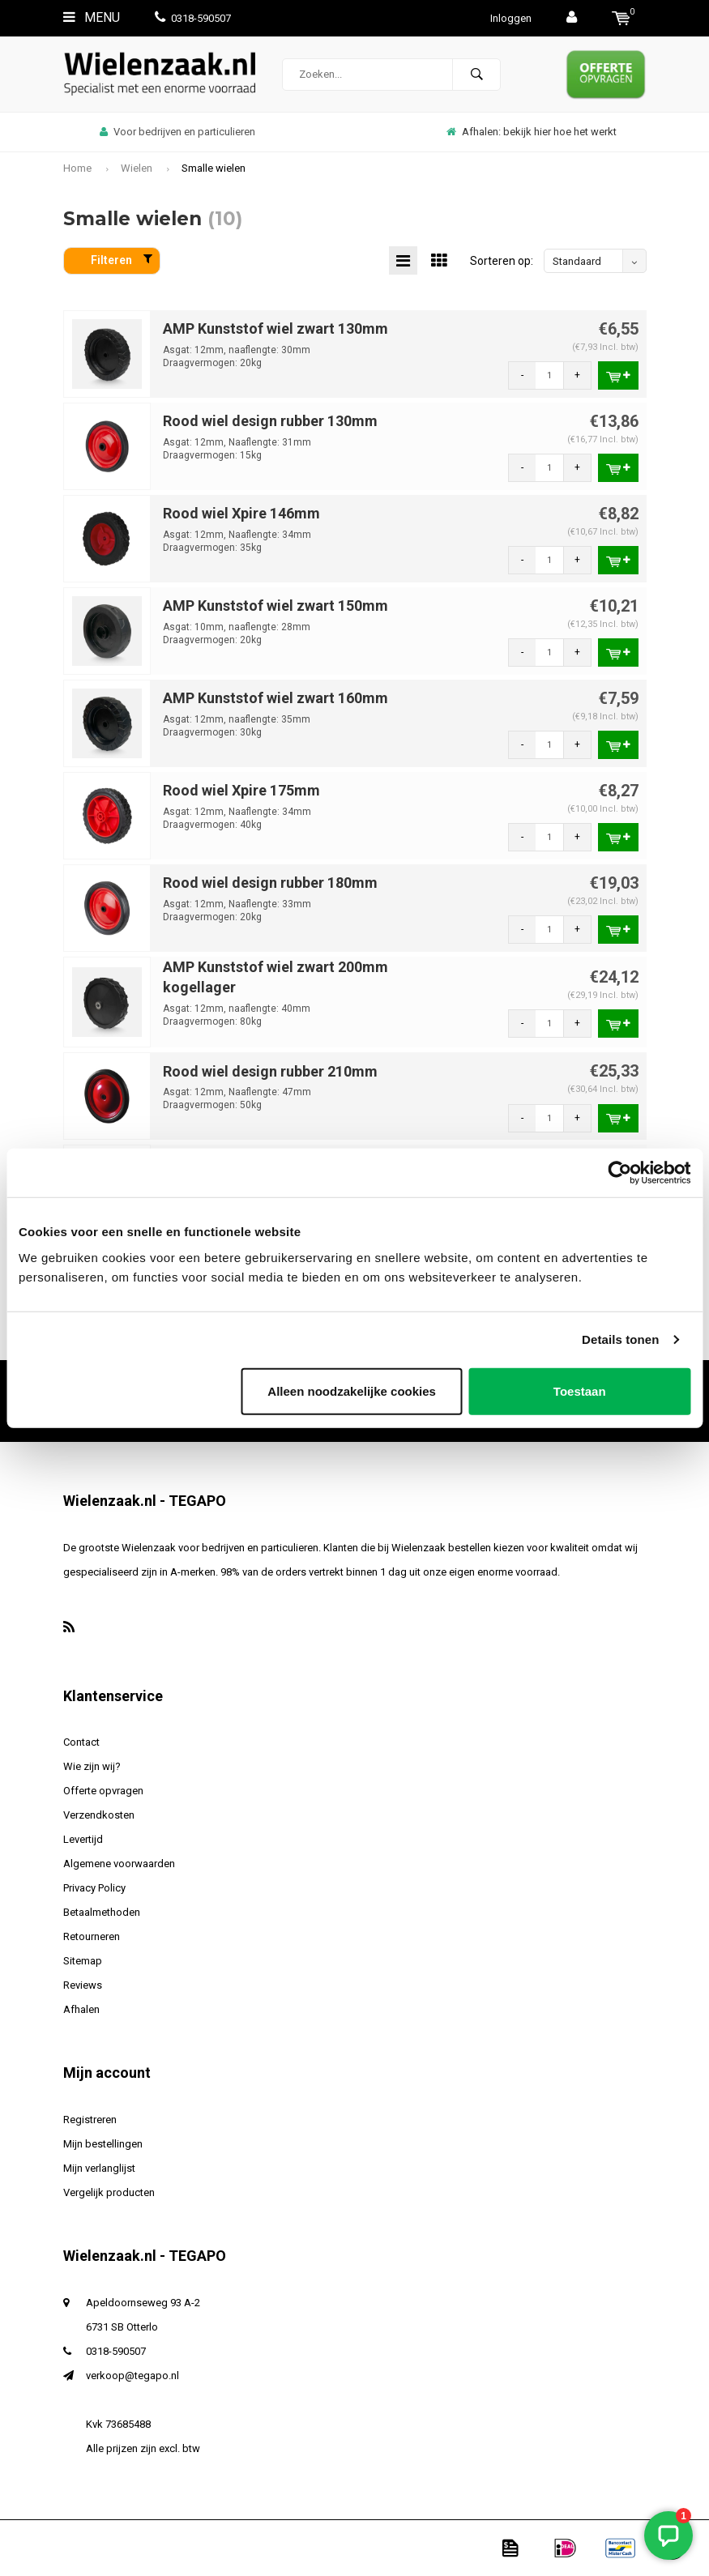  What do you see at coordinates (270, 420) in the screenshot?
I see `Rood wiel design rubber 130mm` at bounding box center [270, 420].